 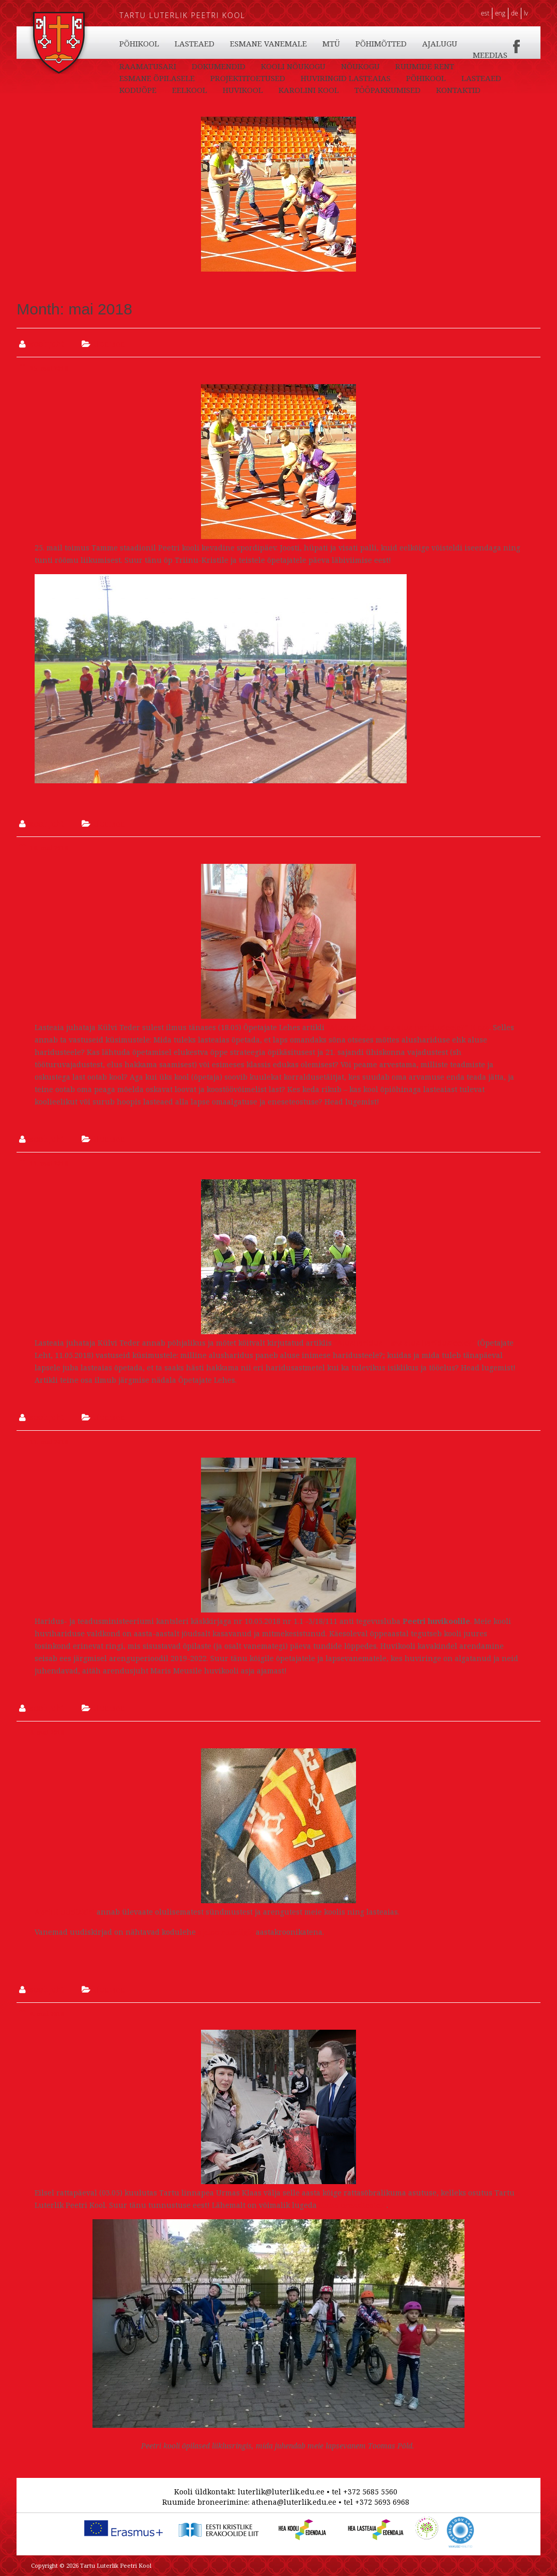 I want to click on AJALUGU, so click(x=203, y=66).